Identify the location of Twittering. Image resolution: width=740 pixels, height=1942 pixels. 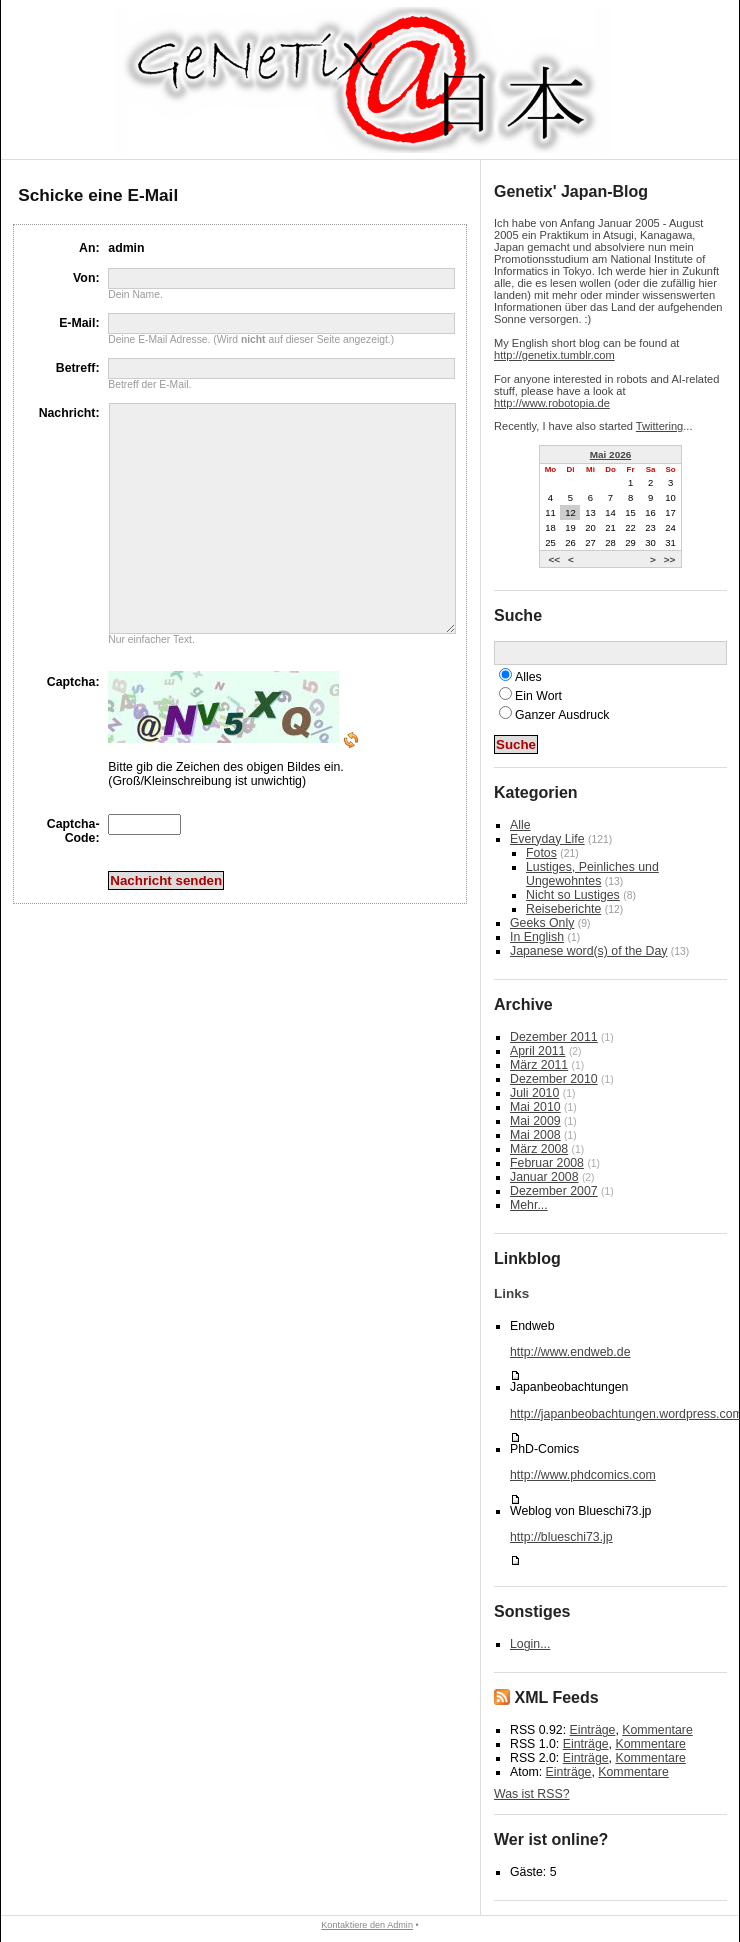
(659, 426).